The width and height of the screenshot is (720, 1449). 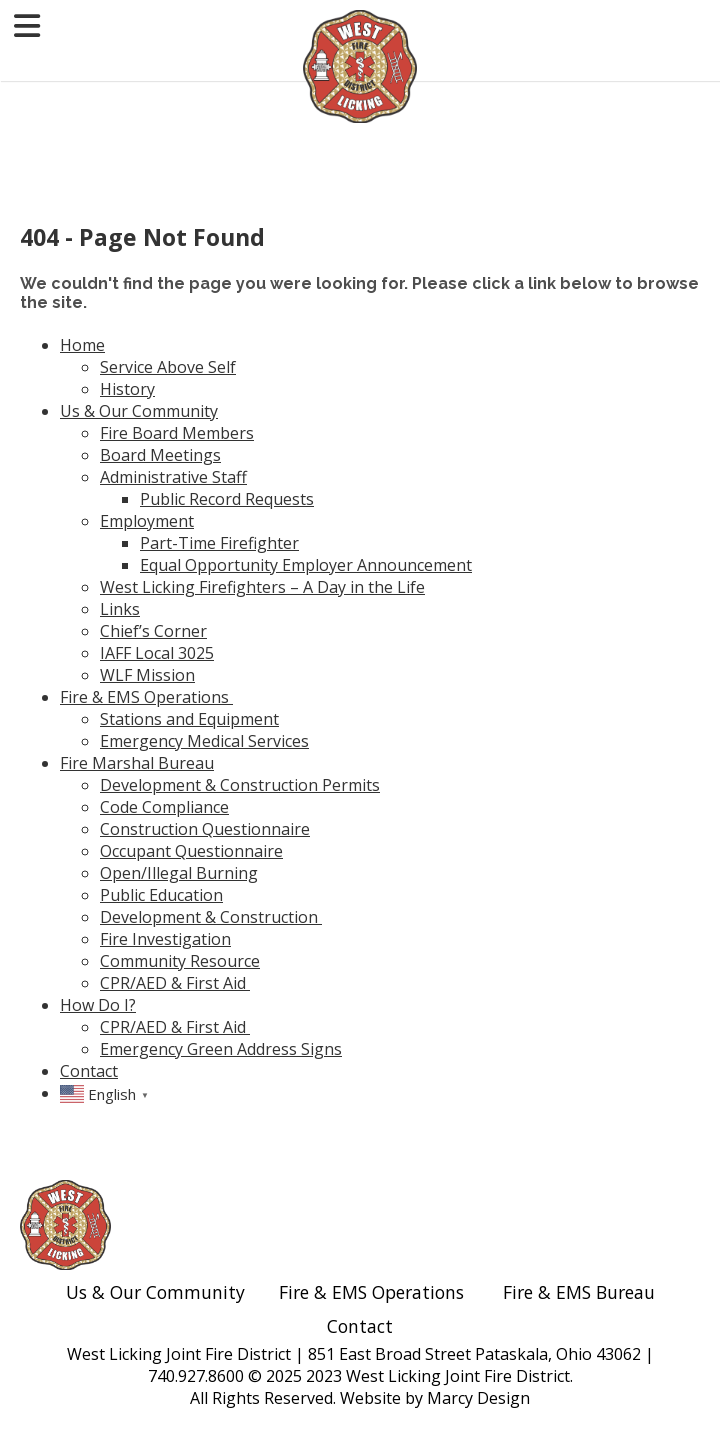 I want to click on Equal Opportunity Employer Announcement, so click(x=306, y=565).